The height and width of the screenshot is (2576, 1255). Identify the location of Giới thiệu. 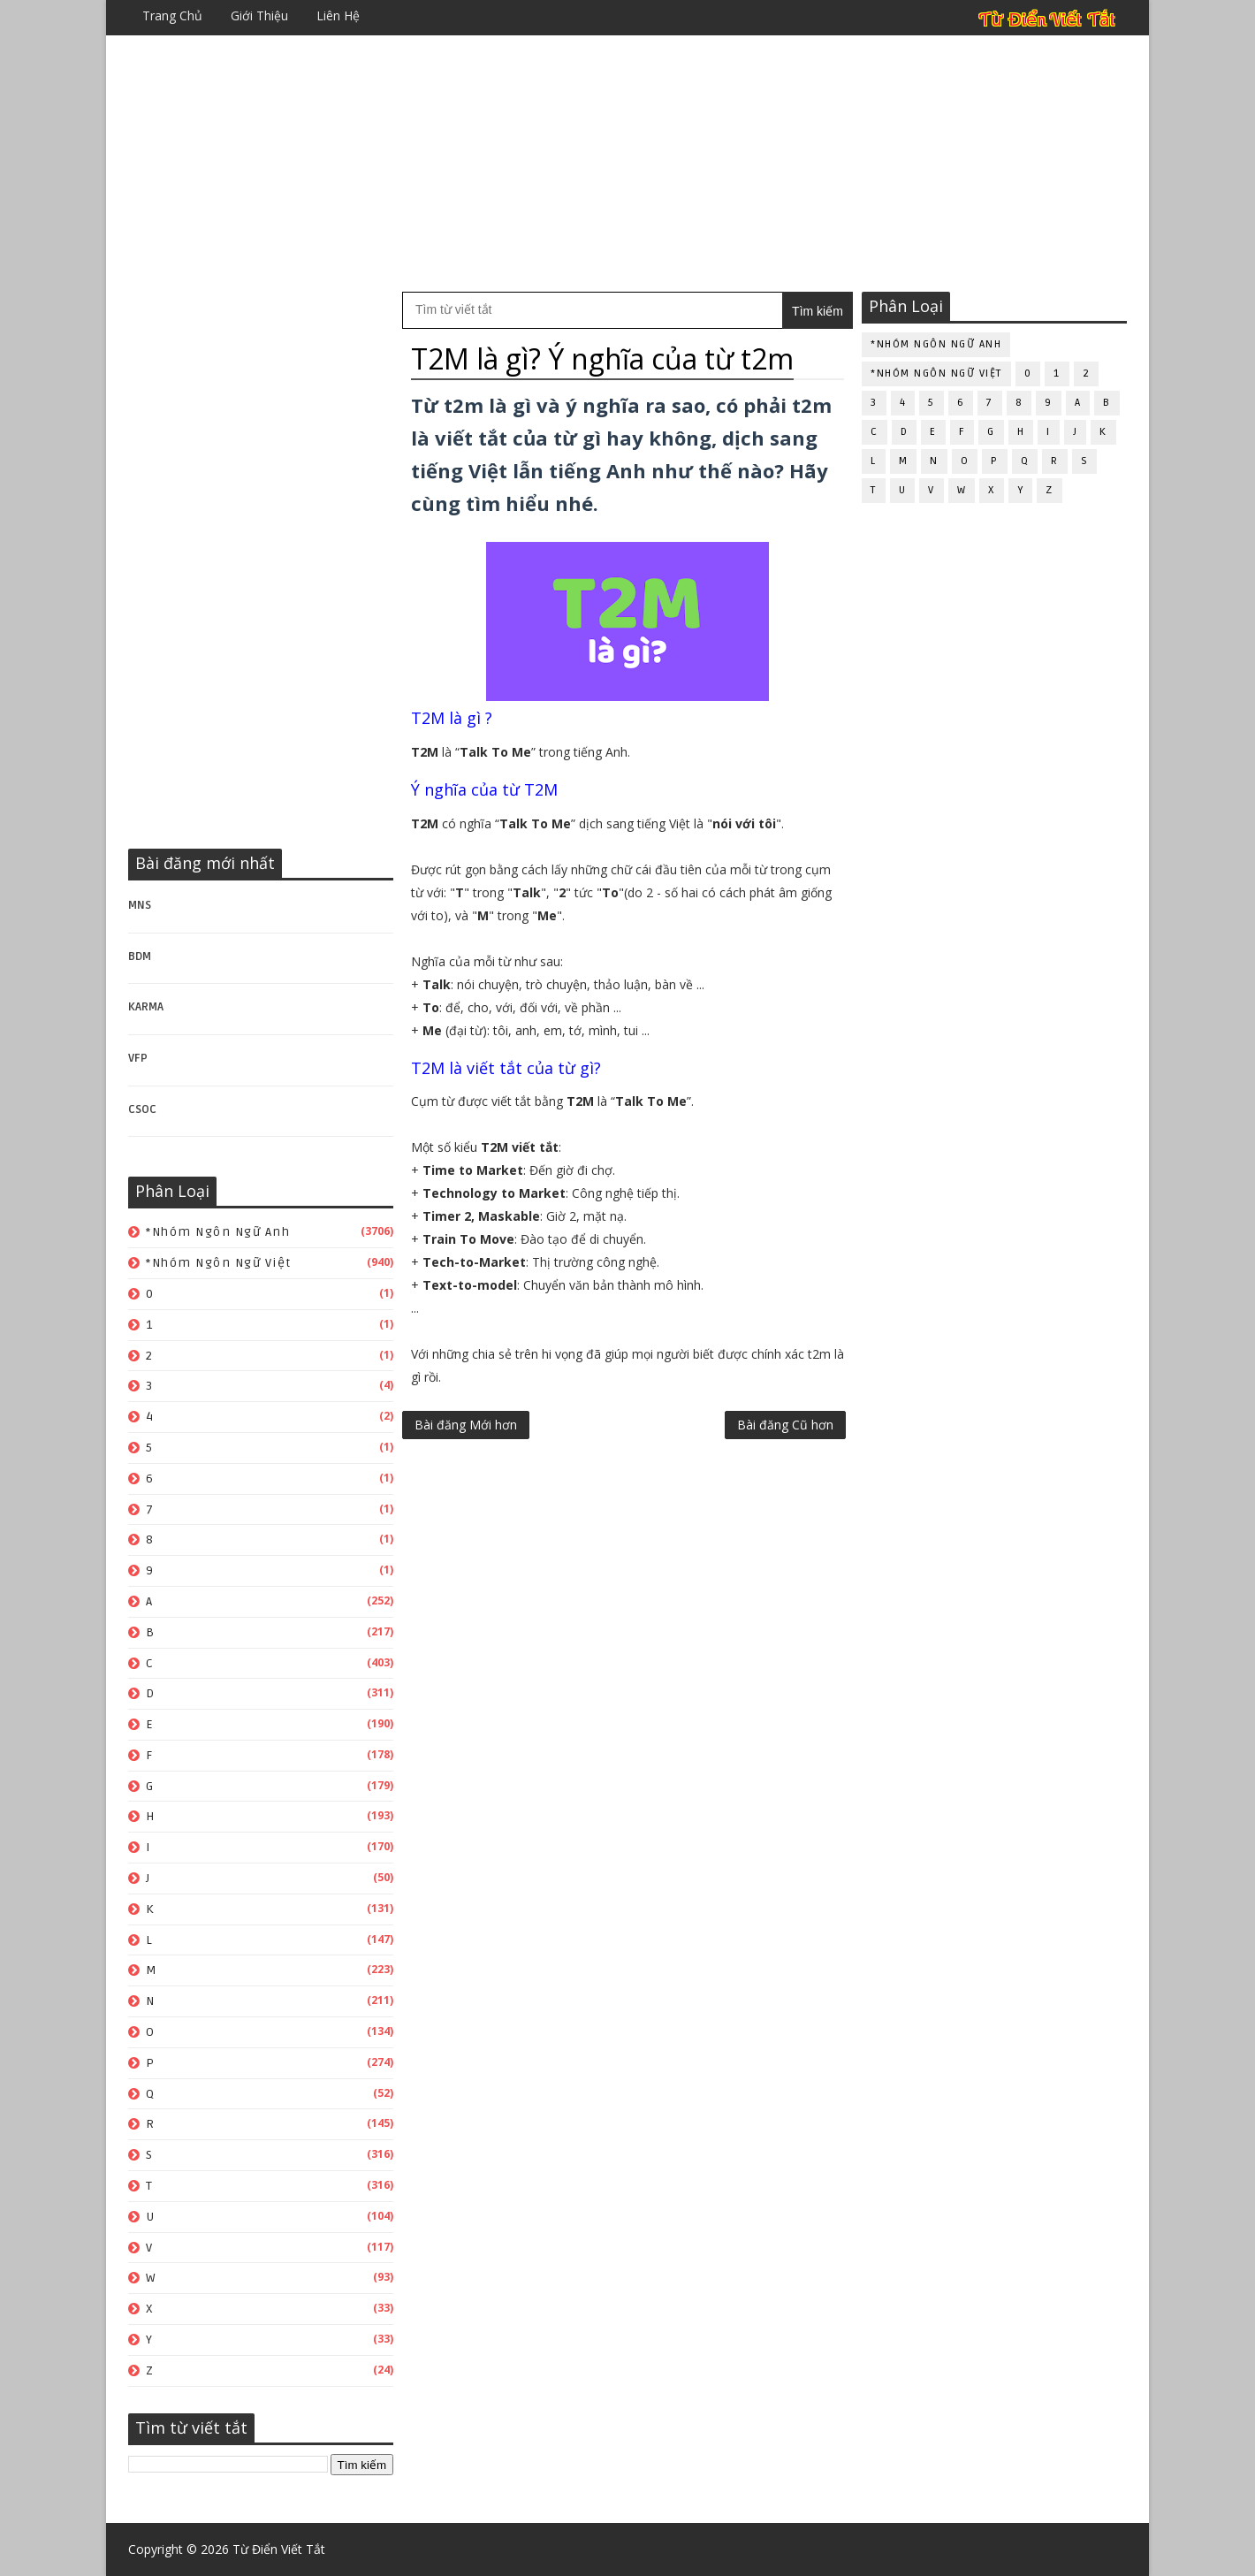
(259, 15).